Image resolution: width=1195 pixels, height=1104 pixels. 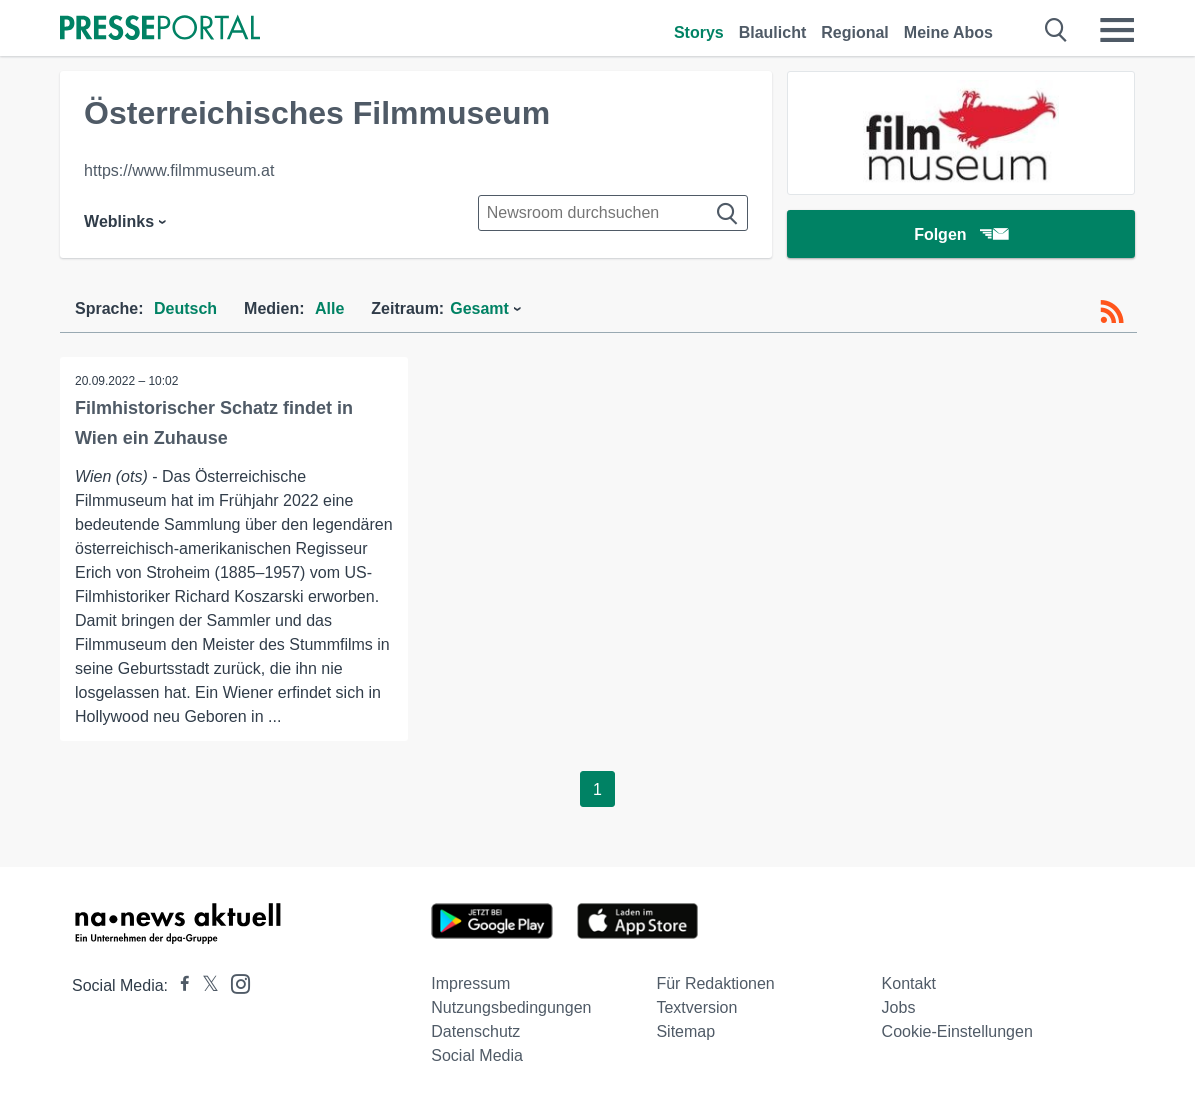 What do you see at coordinates (685, 1031) in the screenshot?
I see `Sitemap` at bounding box center [685, 1031].